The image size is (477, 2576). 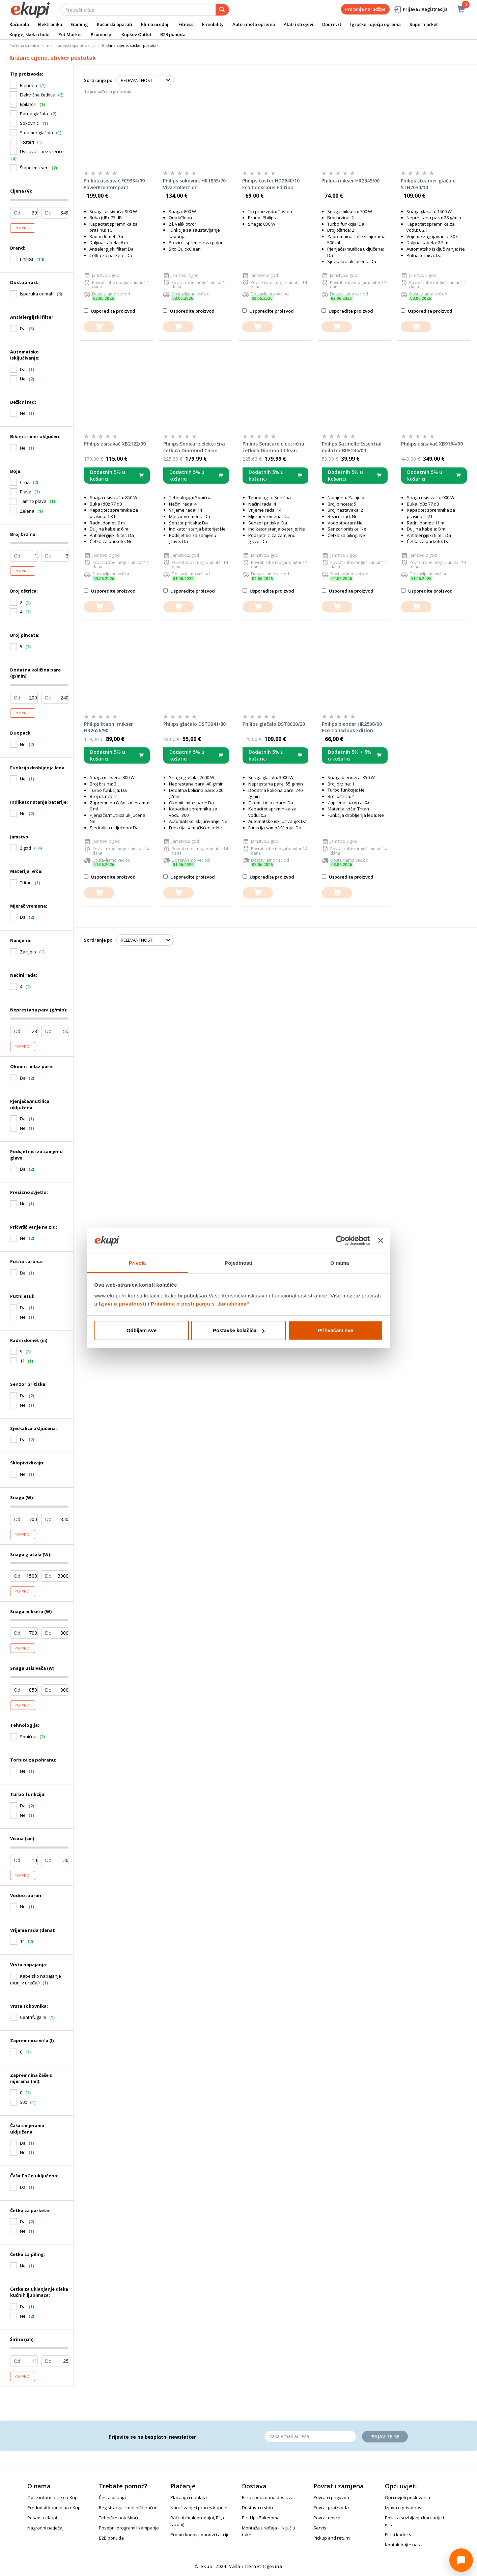 I want to click on Pravilima o postupanju s „kolačićima“, so click(x=200, y=1304).